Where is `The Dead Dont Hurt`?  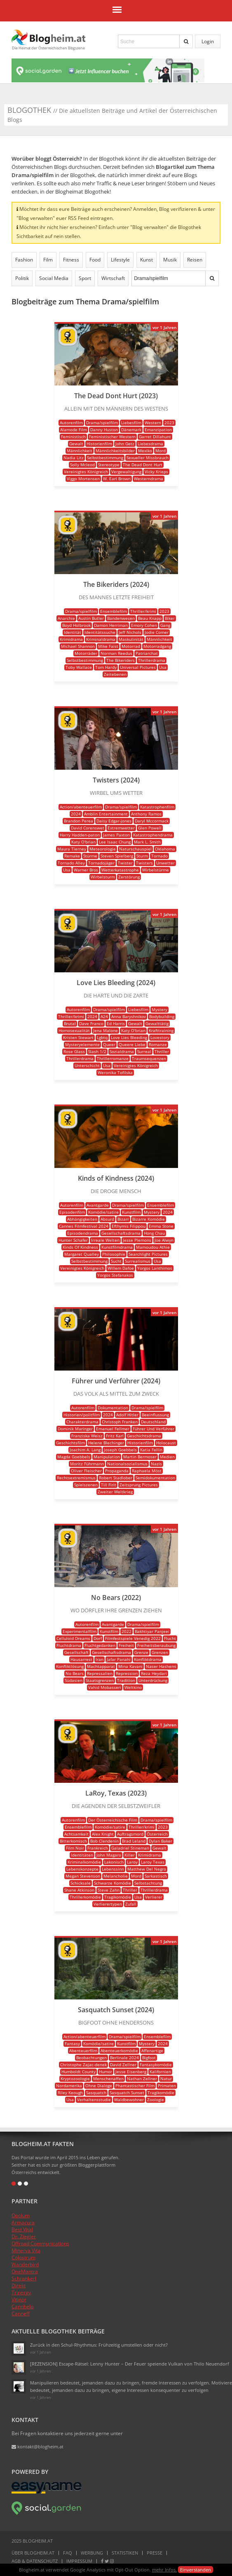 The Dead Dont Hurt is located at coordinates (142, 464).